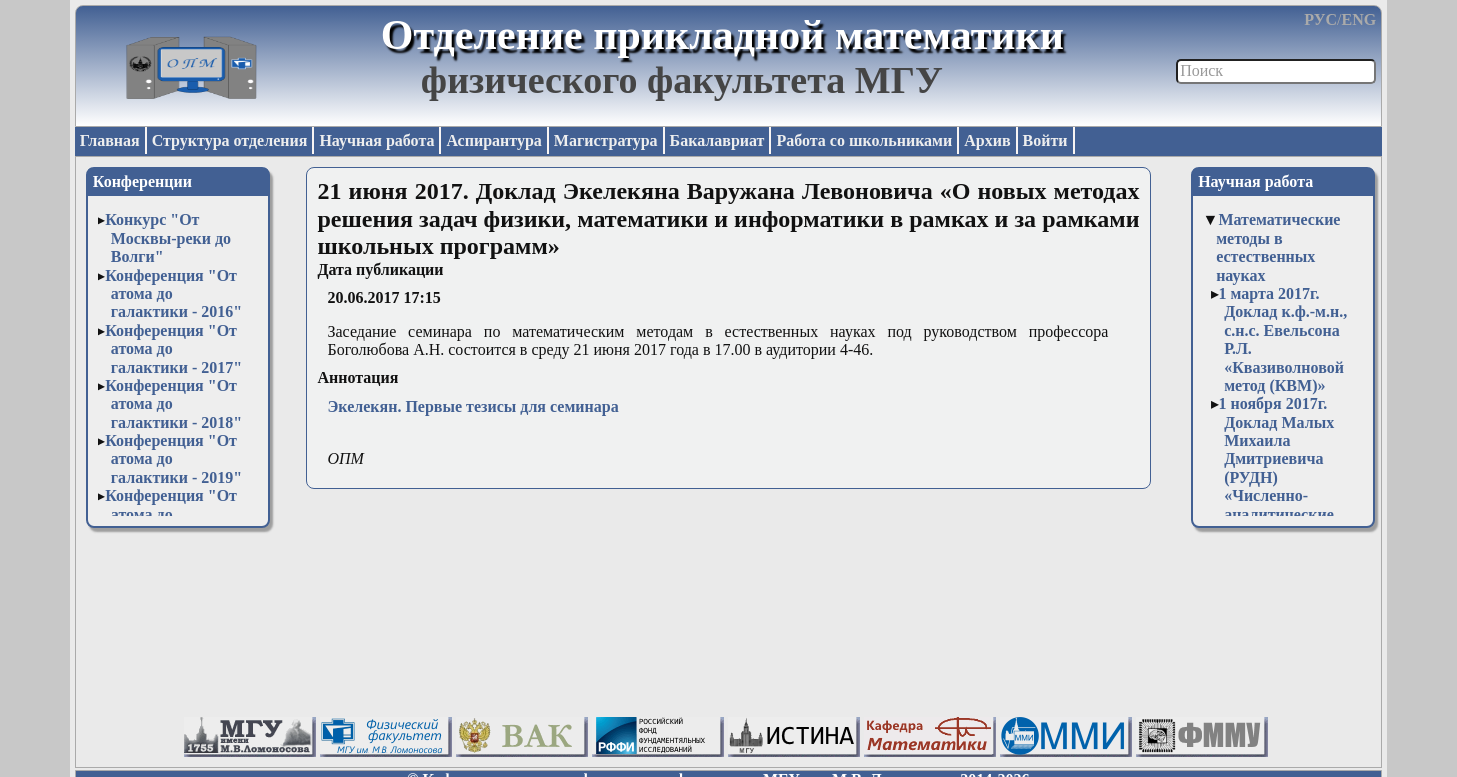  What do you see at coordinates (493, 140) in the screenshot?
I see `Аспирантура` at bounding box center [493, 140].